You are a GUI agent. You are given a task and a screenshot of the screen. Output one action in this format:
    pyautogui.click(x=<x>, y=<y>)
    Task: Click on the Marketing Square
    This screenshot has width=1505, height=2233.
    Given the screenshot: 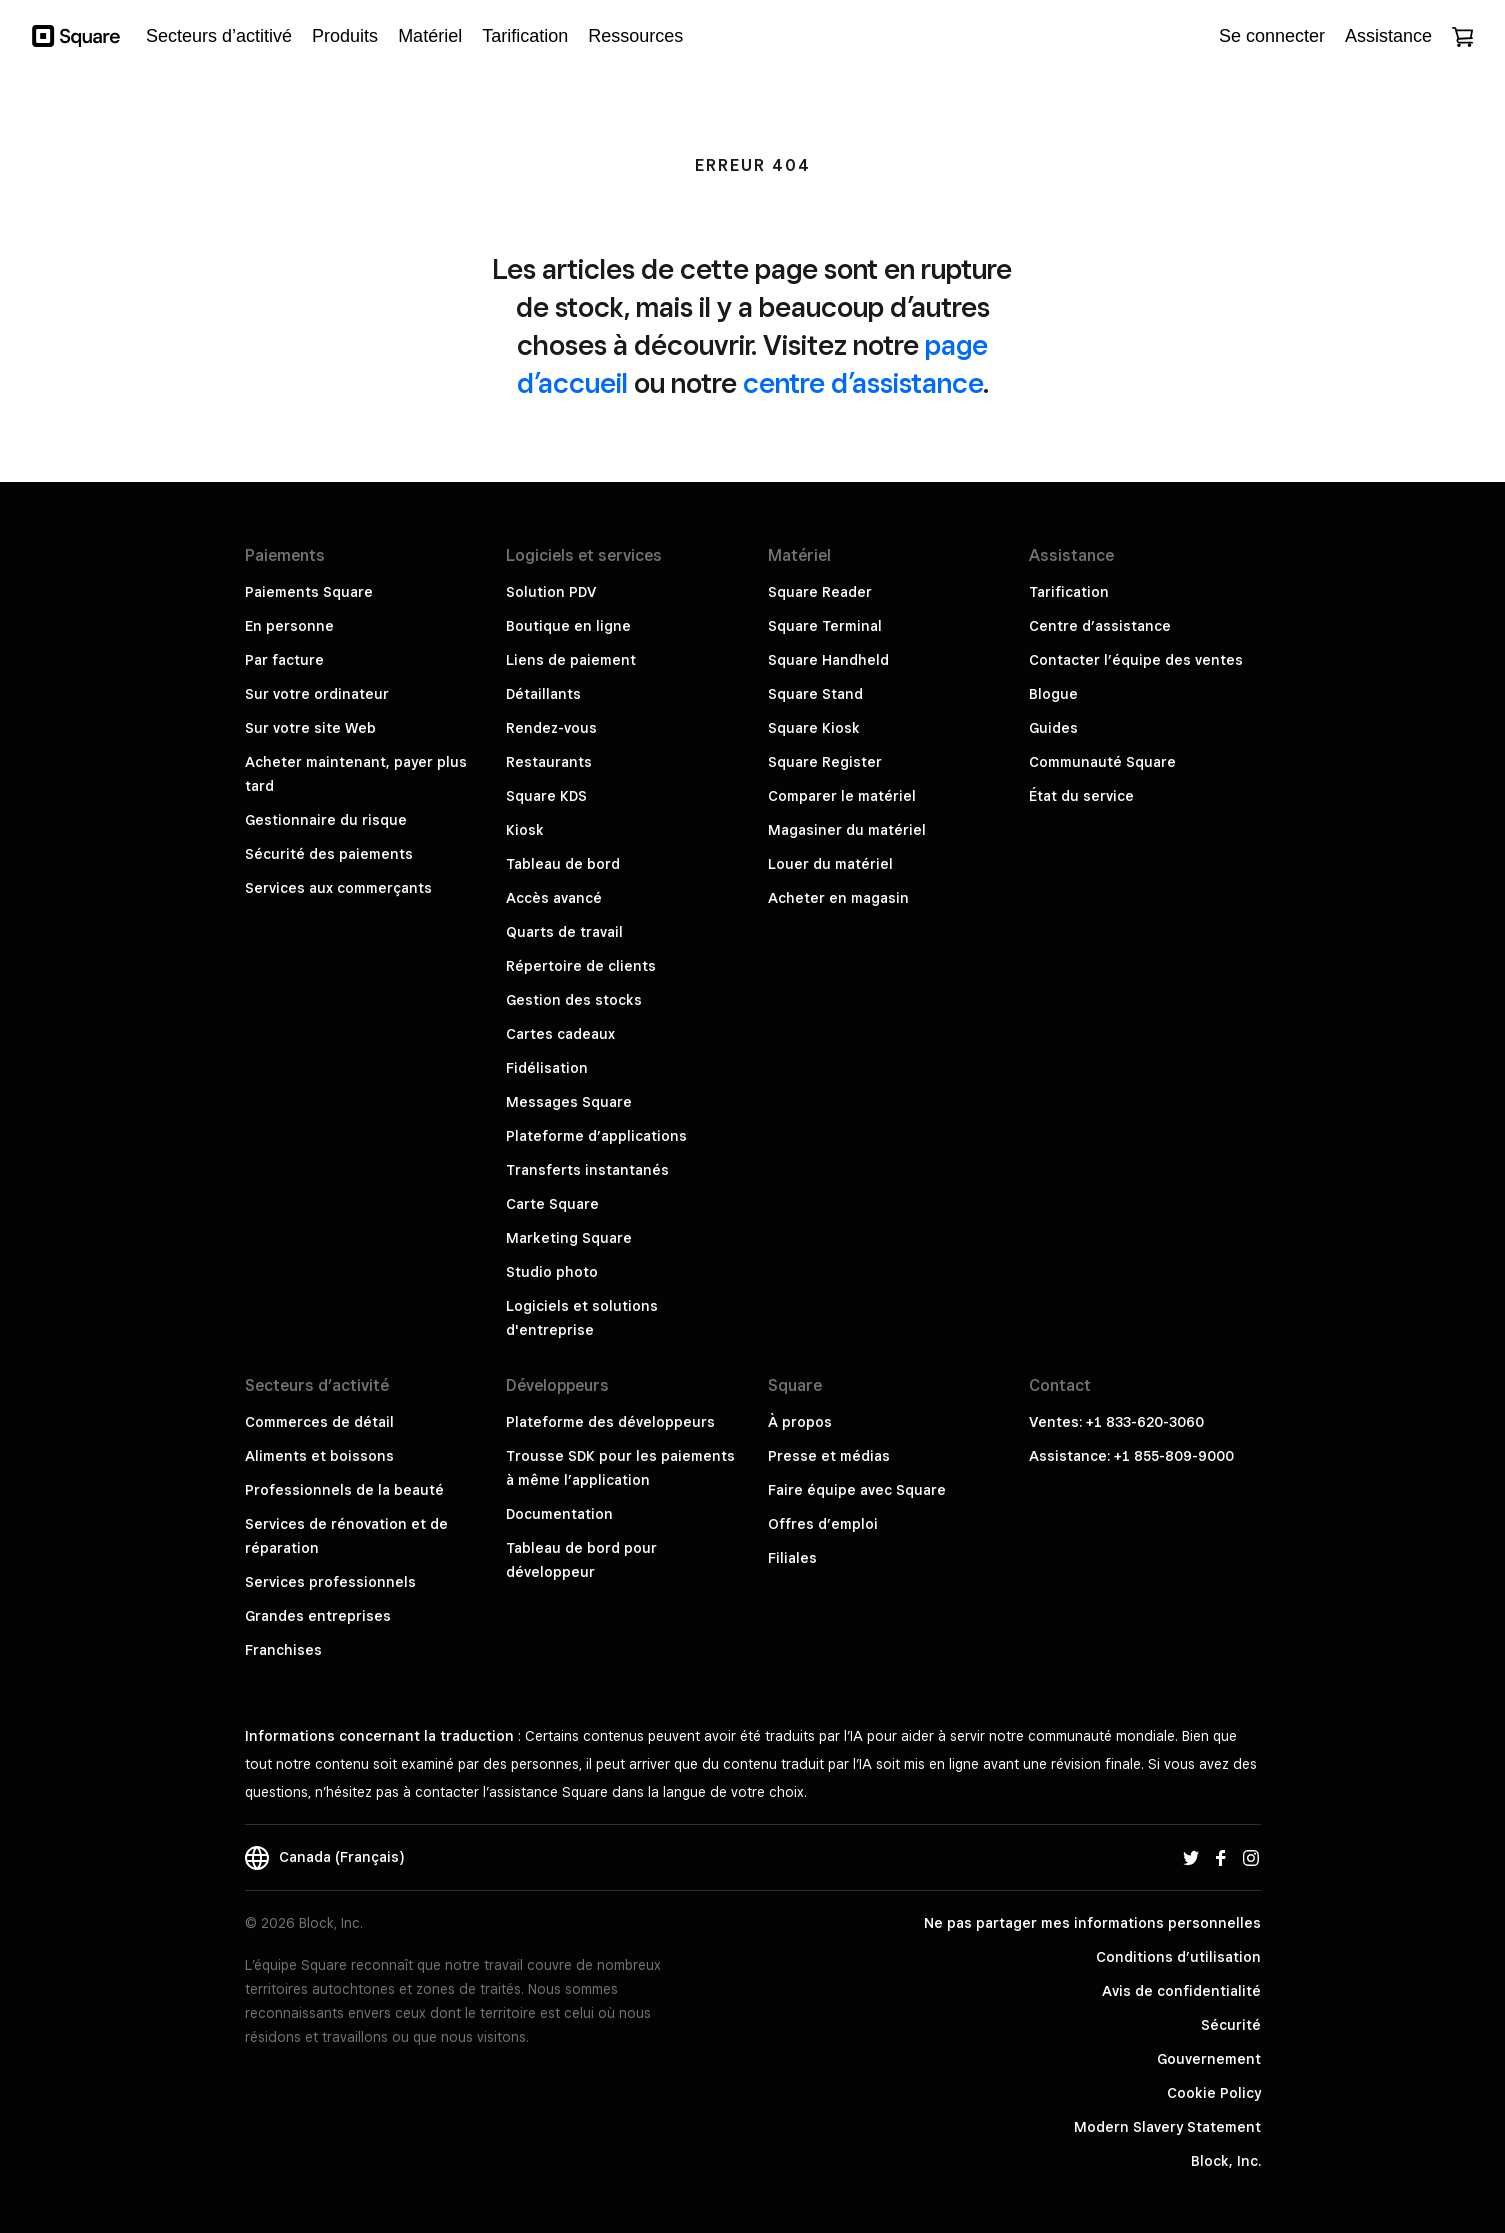 What is the action you would take?
    pyautogui.click(x=569, y=1238)
    